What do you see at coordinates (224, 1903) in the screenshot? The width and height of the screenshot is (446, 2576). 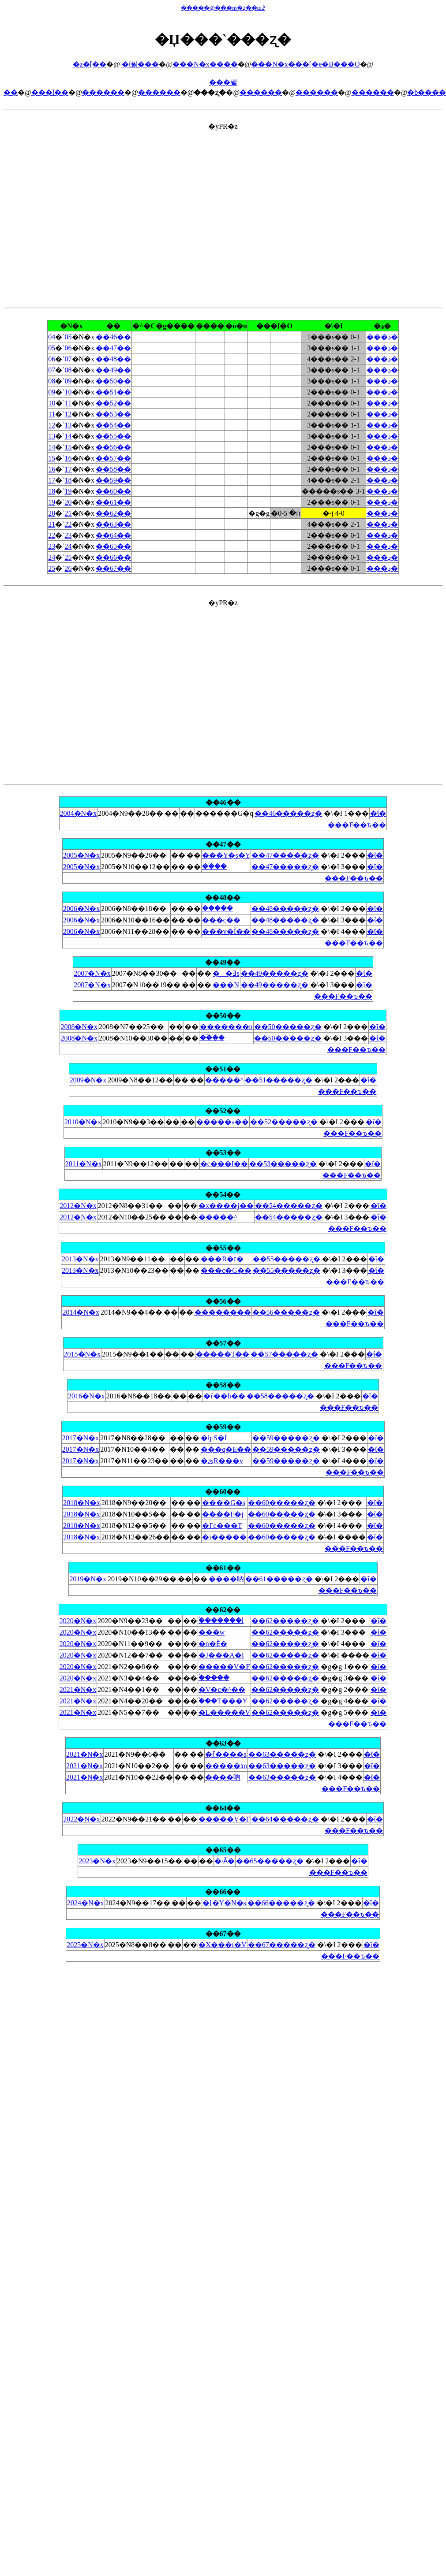 I see `�[�Y�N�s` at bounding box center [224, 1903].